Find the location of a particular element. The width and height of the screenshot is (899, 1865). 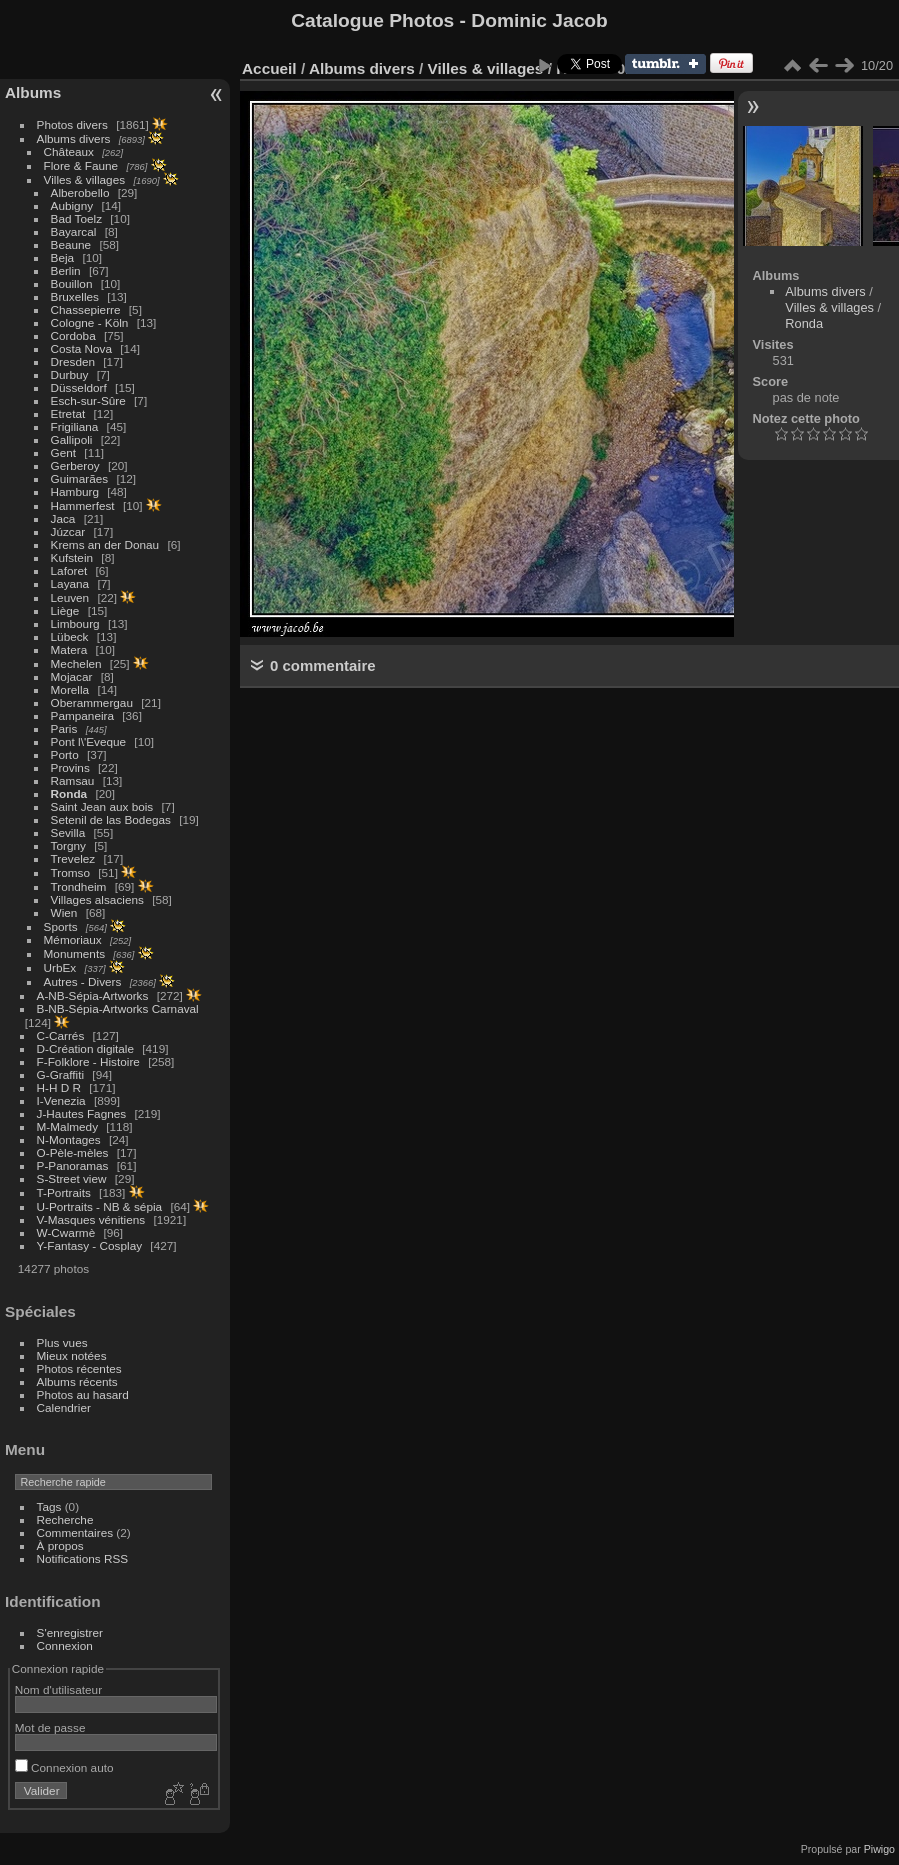

Dresden is located at coordinates (73, 361).